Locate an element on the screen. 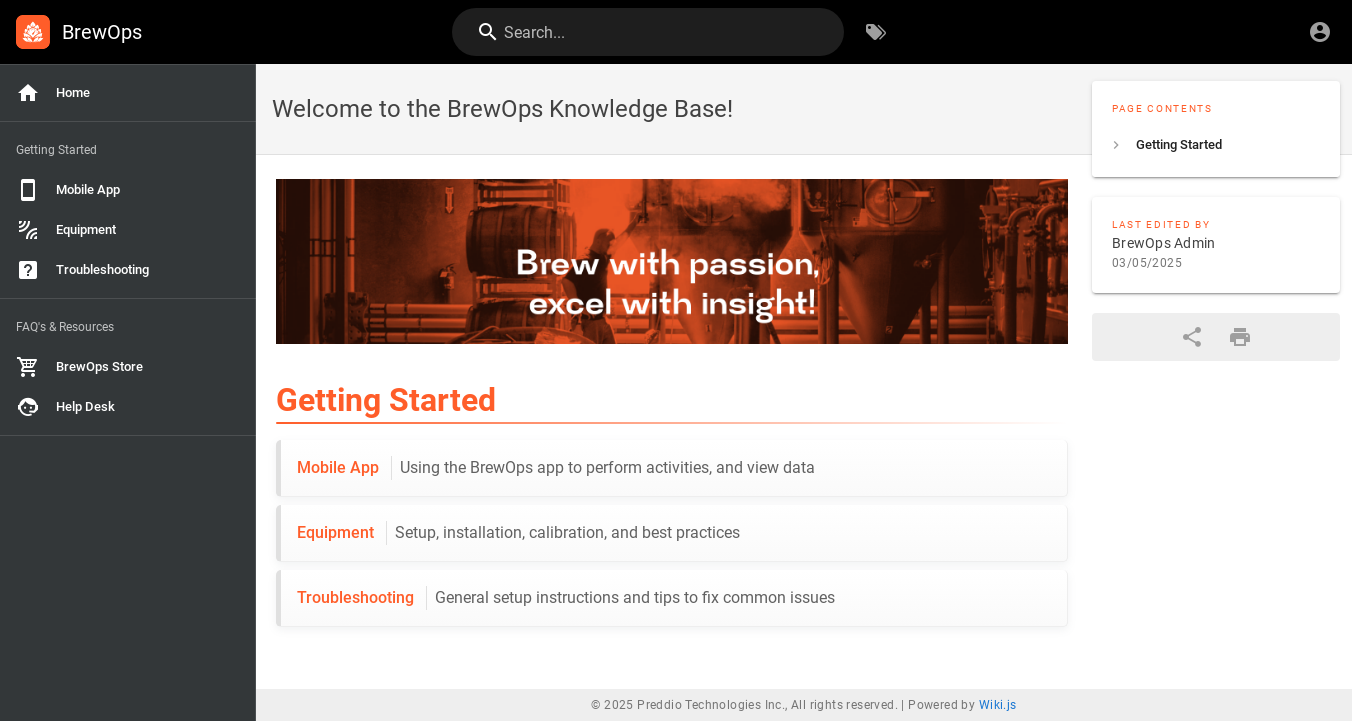  [Browse by Tags] is located at coordinates (876, 32).